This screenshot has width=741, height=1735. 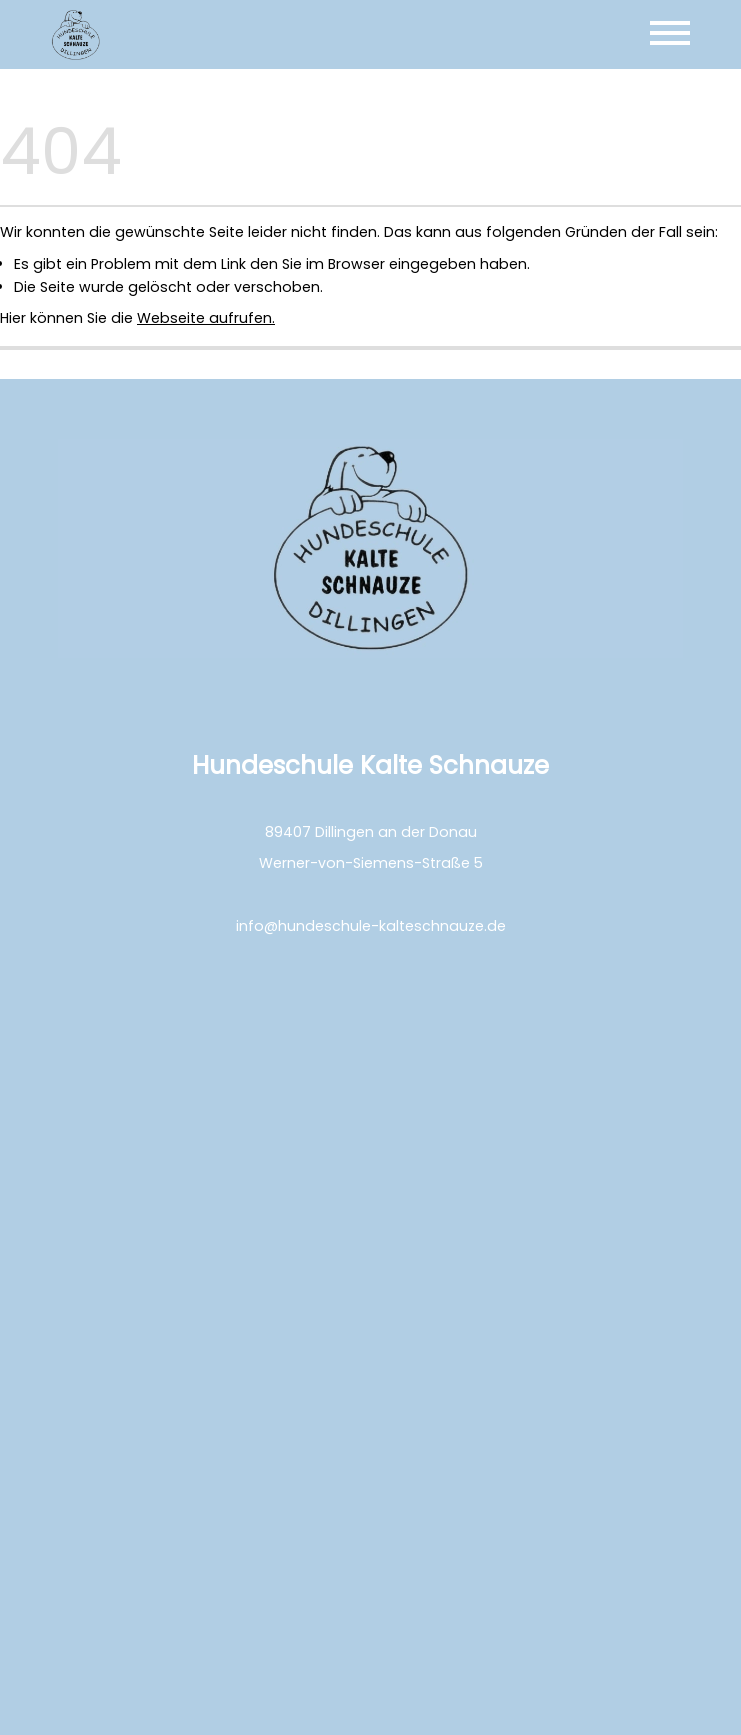 What do you see at coordinates (206, 318) in the screenshot?
I see `Webseite aufrufen.` at bounding box center [206, 318].